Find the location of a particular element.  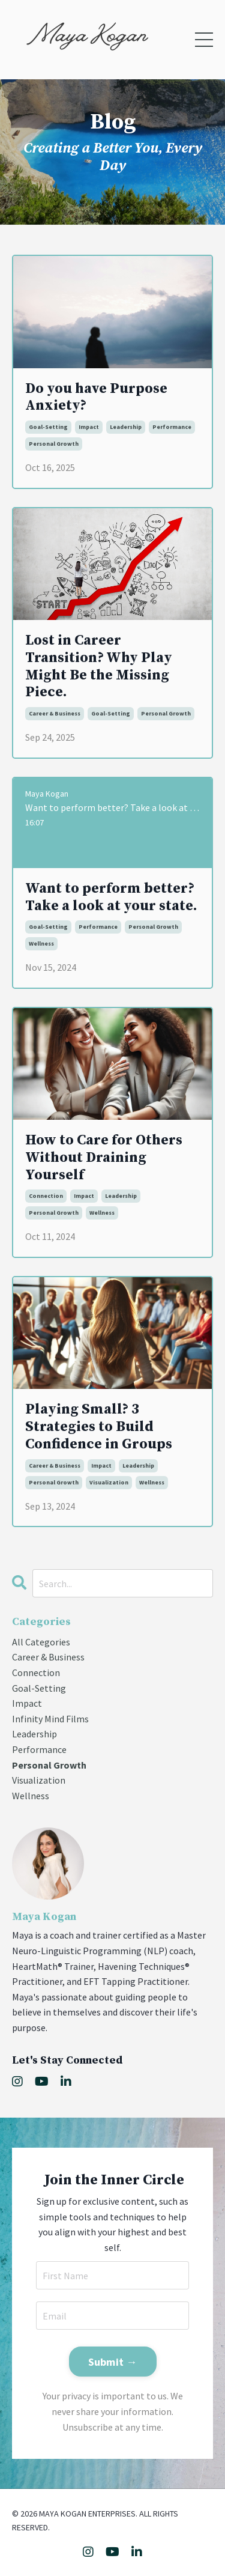

infinity mind films is located at coordinates (50, 1719).